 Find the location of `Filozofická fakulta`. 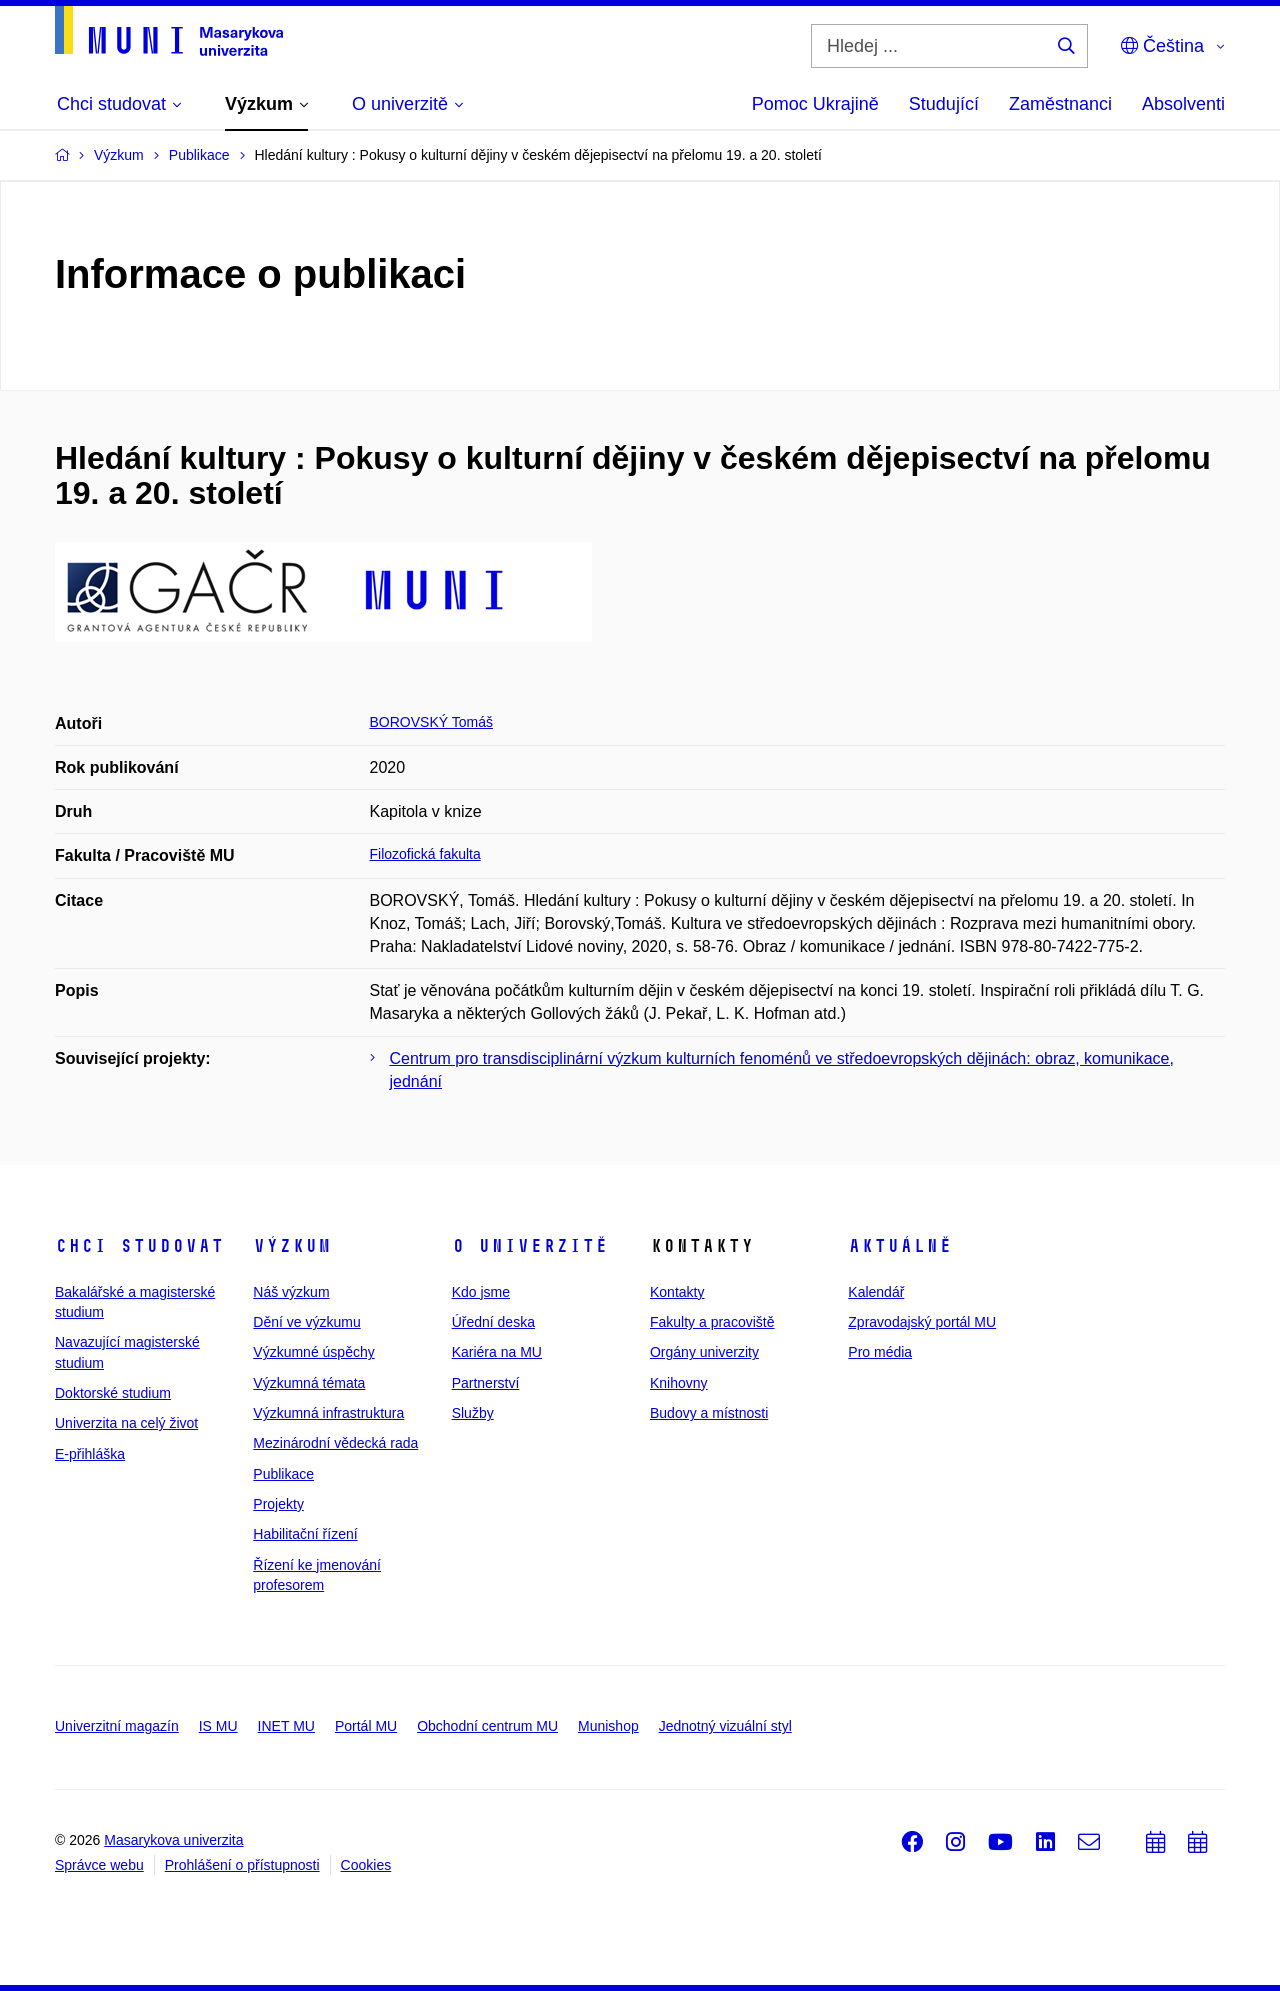

Filozofická fakulta is located at coordinates (425, 854).